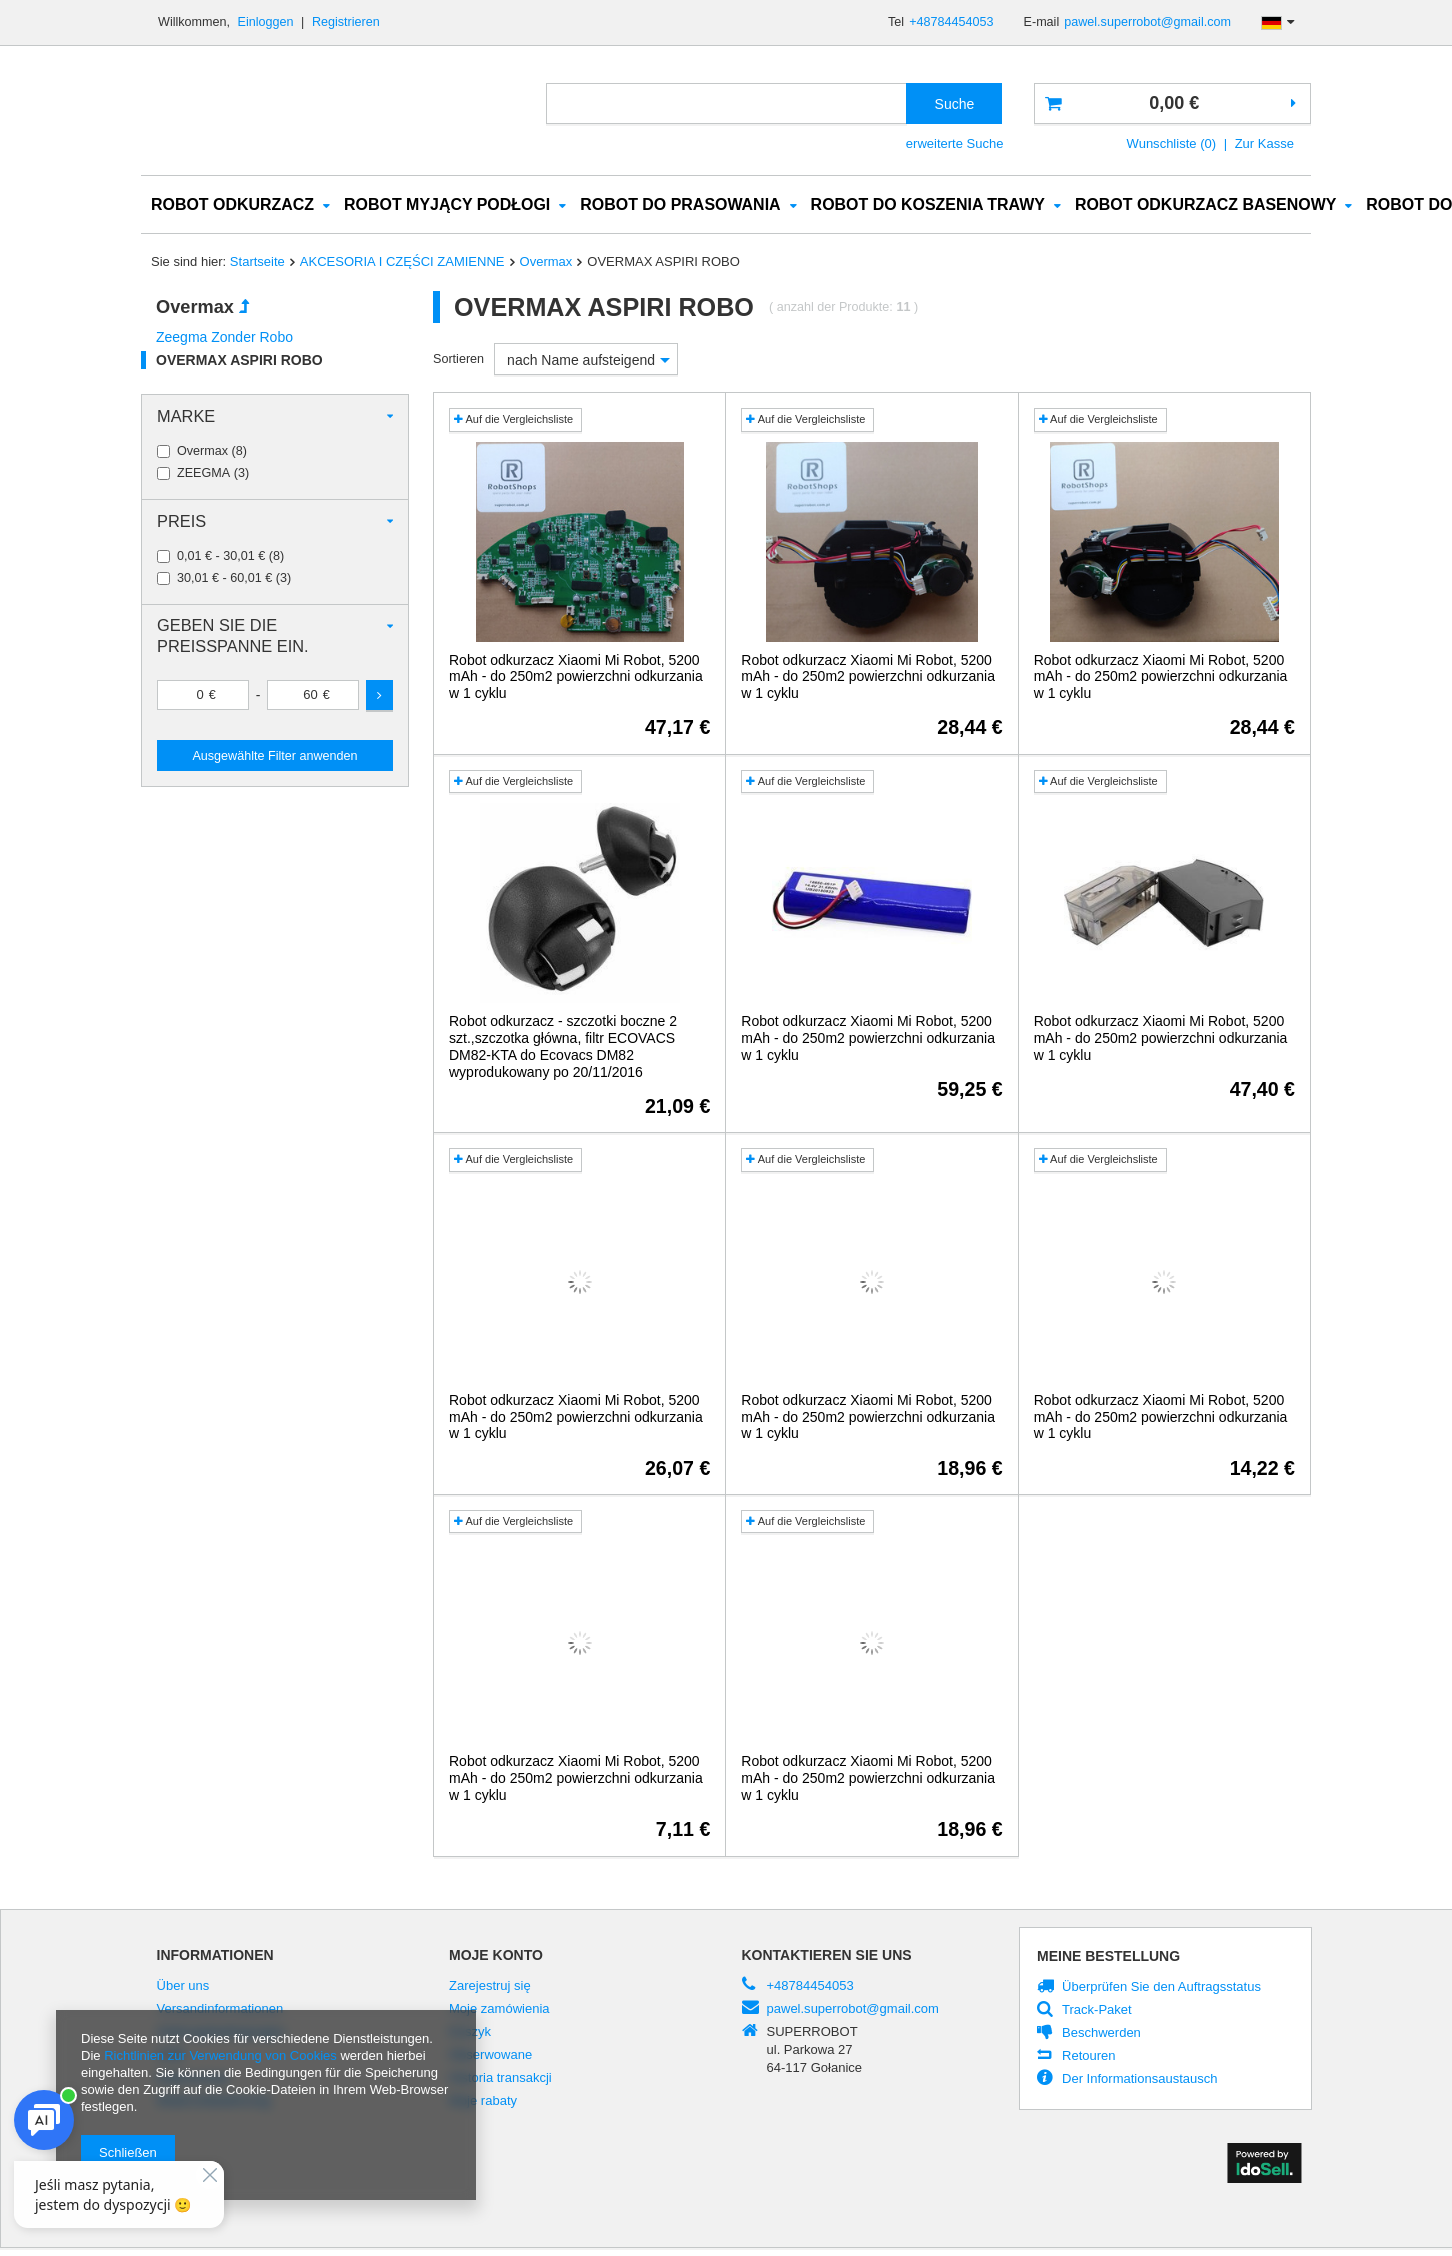 The width and height of the screenshot is (1452, 2256). Describe the element at coordinates (224, 338) in the screenshot. I see `Zeegma Zonder Robo` at that location.